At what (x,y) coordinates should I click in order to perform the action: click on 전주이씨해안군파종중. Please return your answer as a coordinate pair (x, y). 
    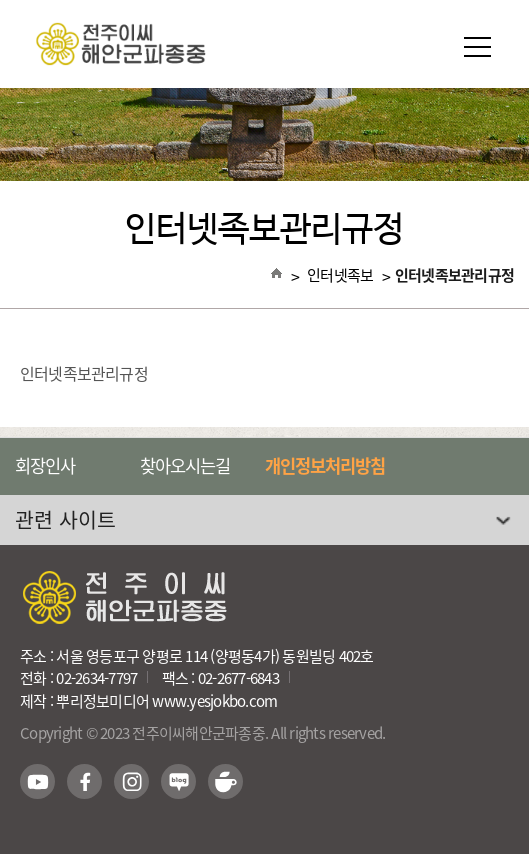
    Looking at the image, I should click on (264, 44).